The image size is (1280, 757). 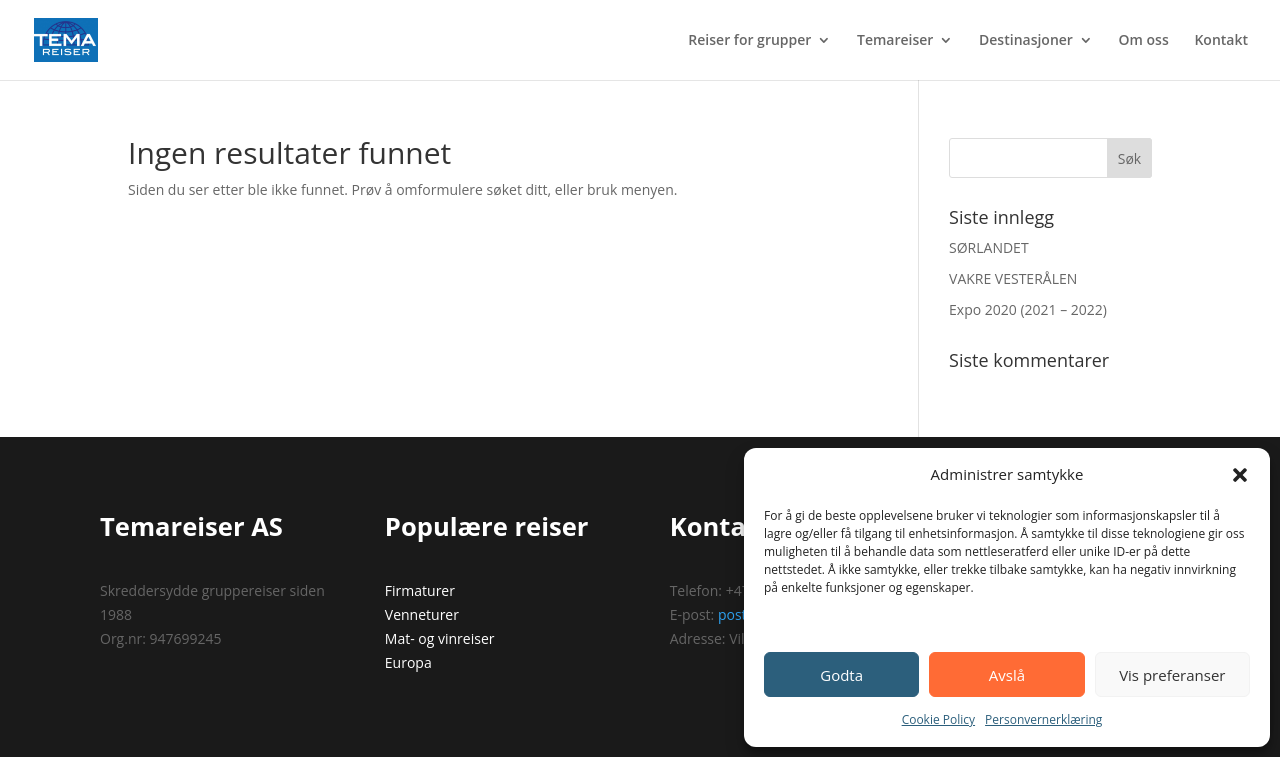 I want to click on Vis preferanser, so click(x=1172, y=675).